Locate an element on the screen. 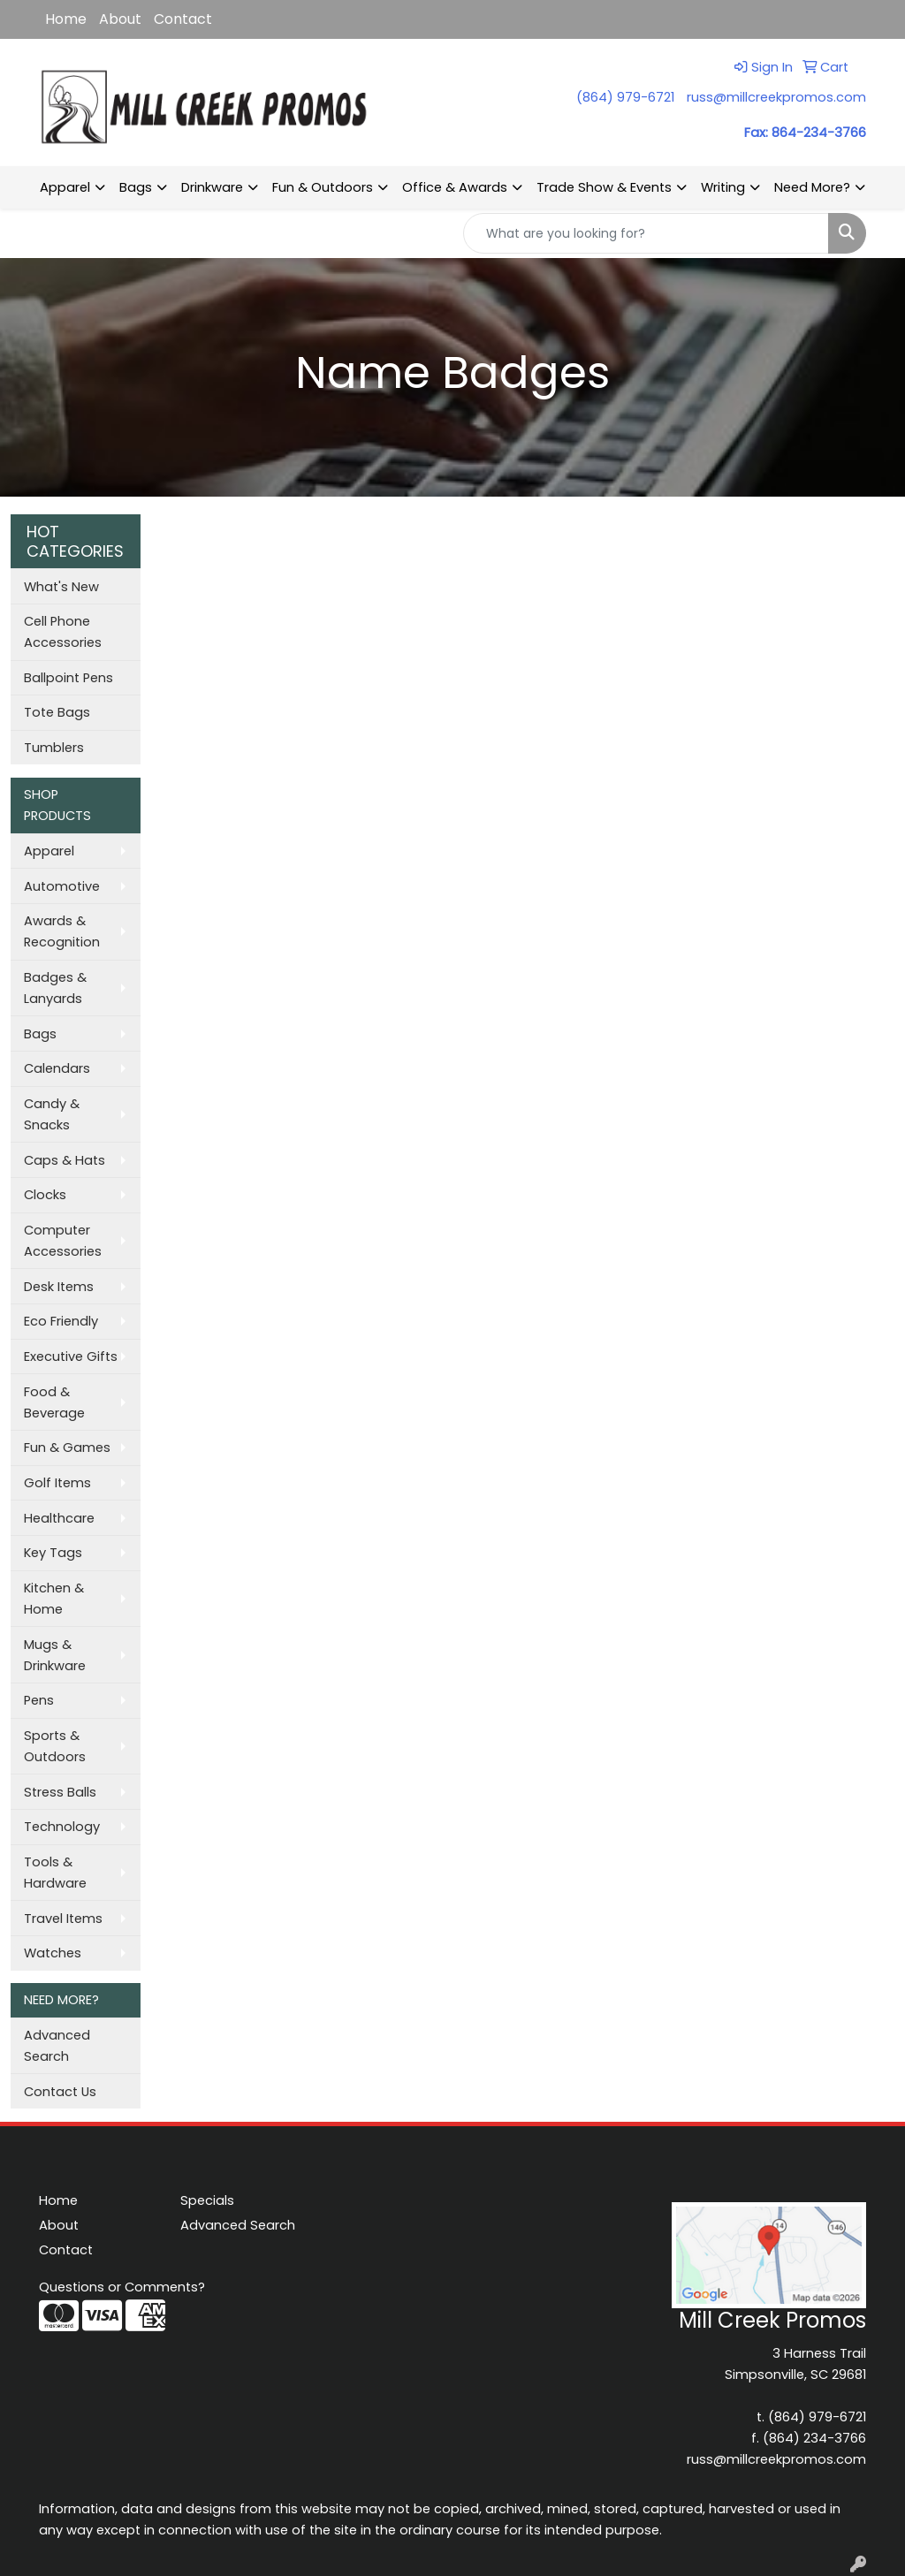 The width and height of the screenshot is (905, 2576). Desk Items is located at coordinates (59, 1287).